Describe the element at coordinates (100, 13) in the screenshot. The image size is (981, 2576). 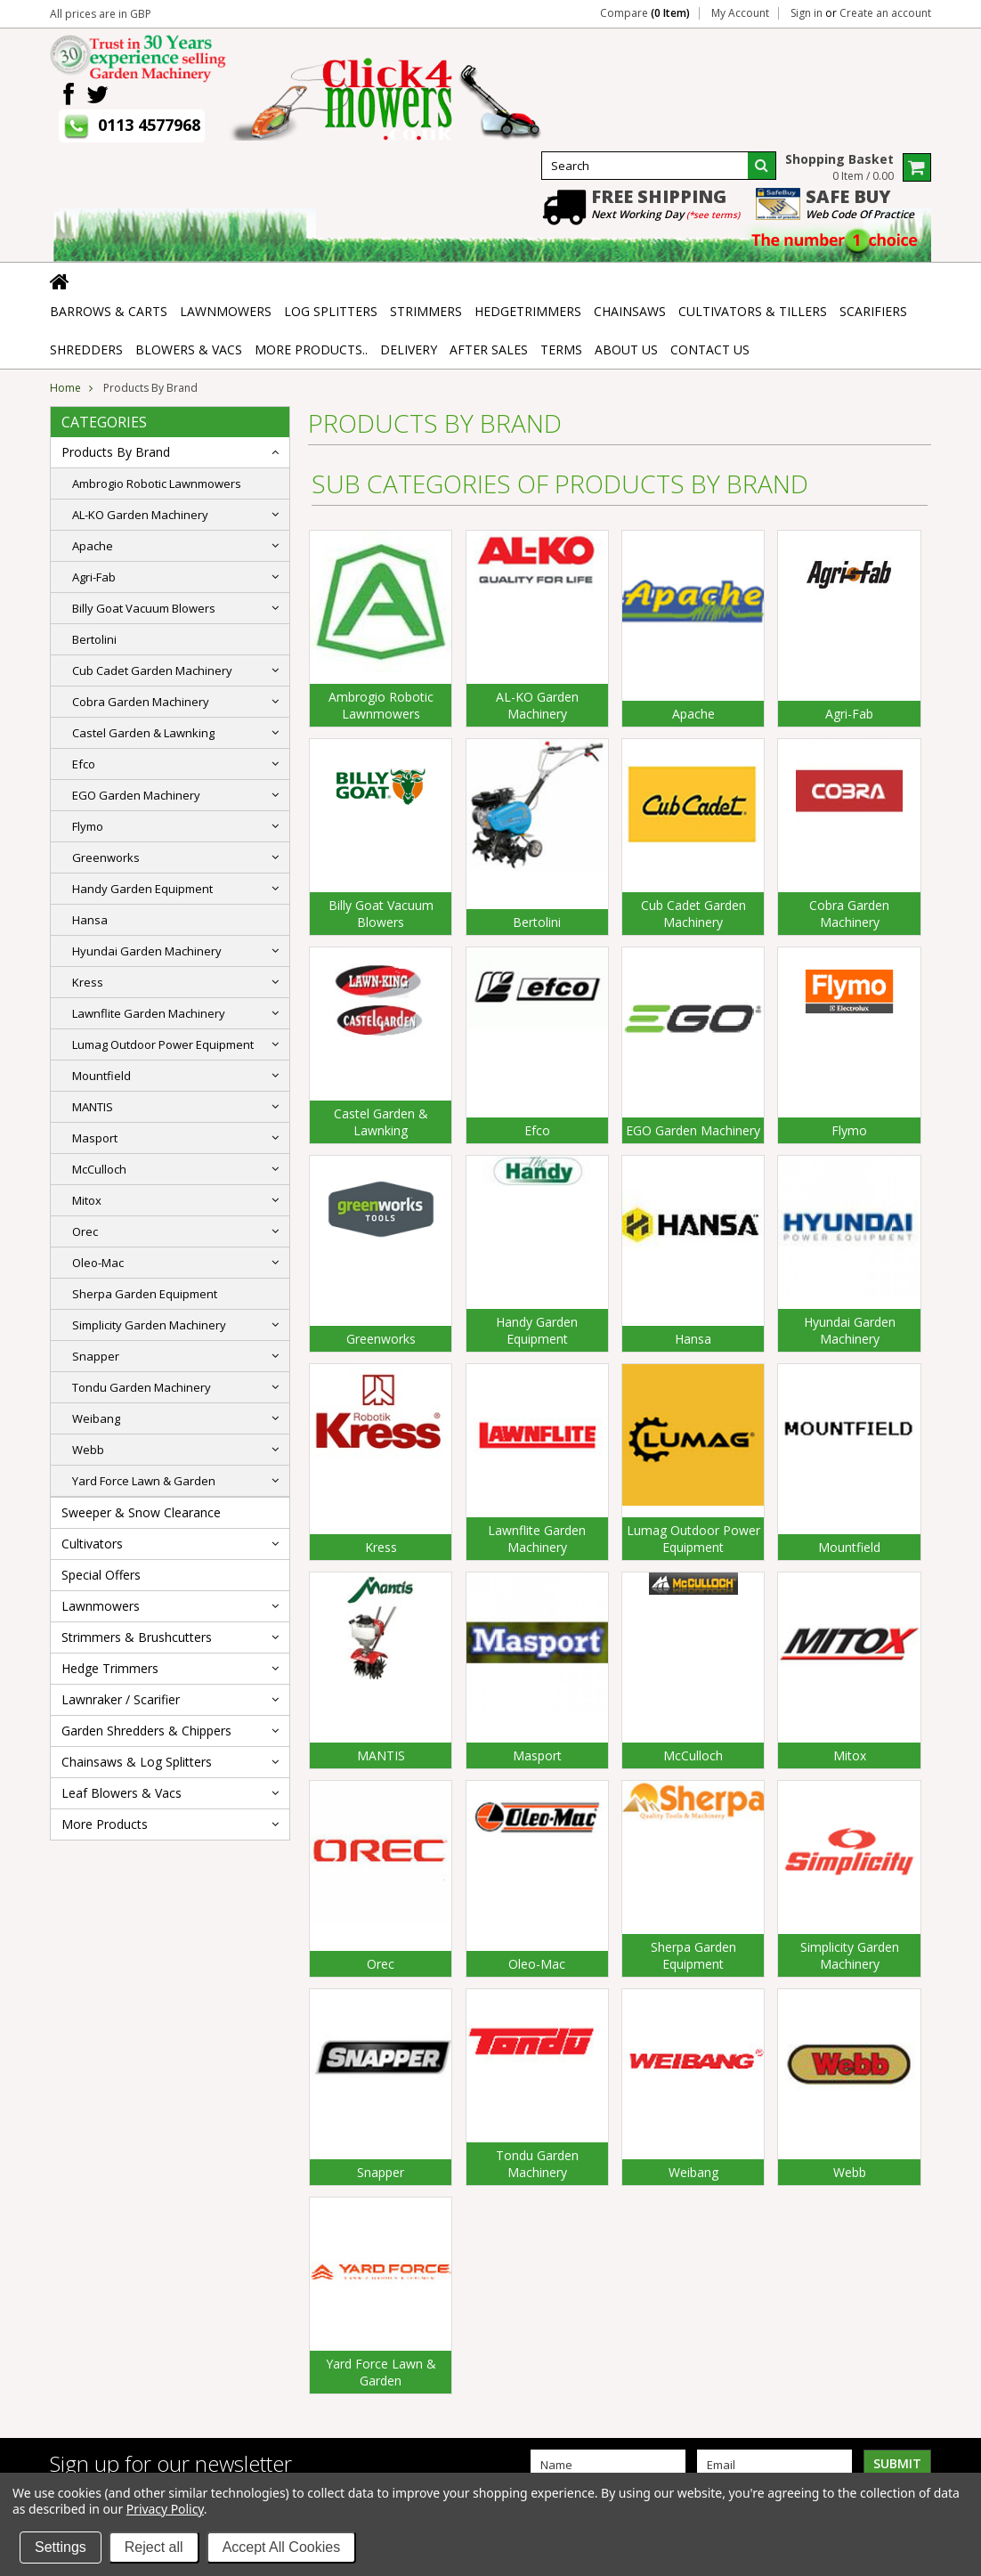
I see `All prices are in` at that location.